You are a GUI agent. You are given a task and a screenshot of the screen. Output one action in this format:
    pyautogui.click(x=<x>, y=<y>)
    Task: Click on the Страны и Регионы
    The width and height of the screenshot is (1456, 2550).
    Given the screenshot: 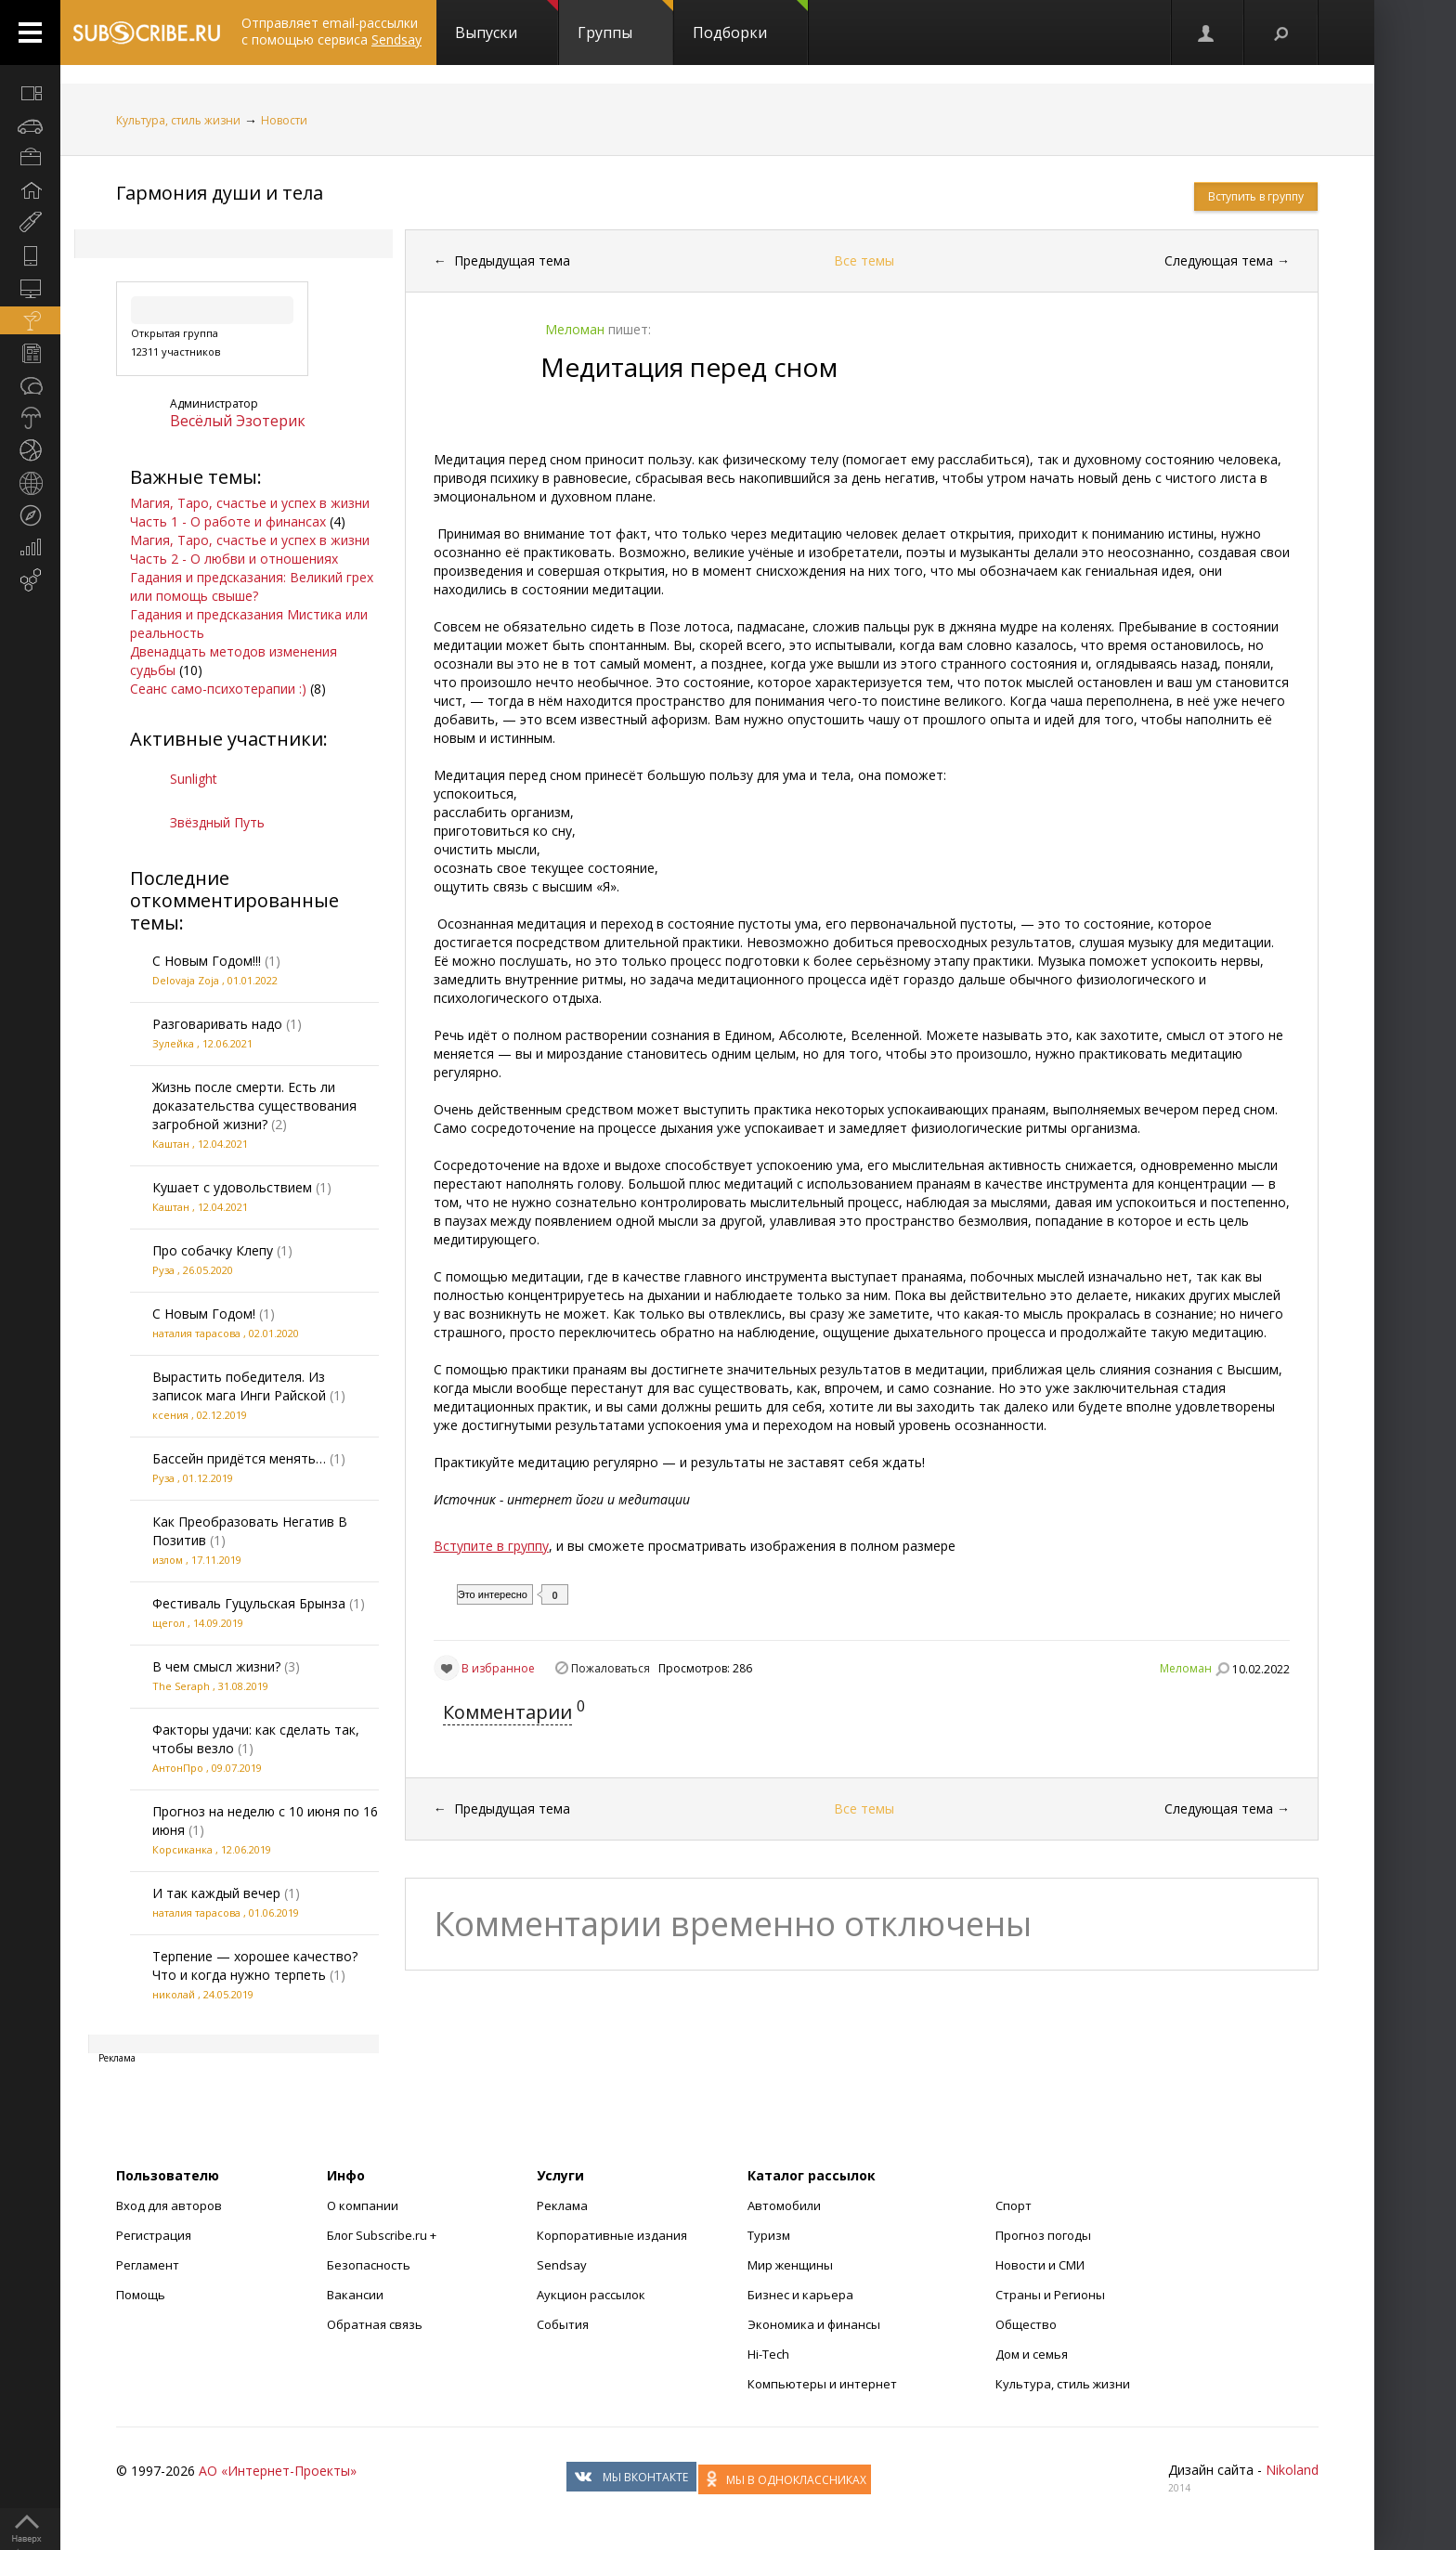 What is the action you would take?
    pyautogui.click(x=1050, y=2294)
    